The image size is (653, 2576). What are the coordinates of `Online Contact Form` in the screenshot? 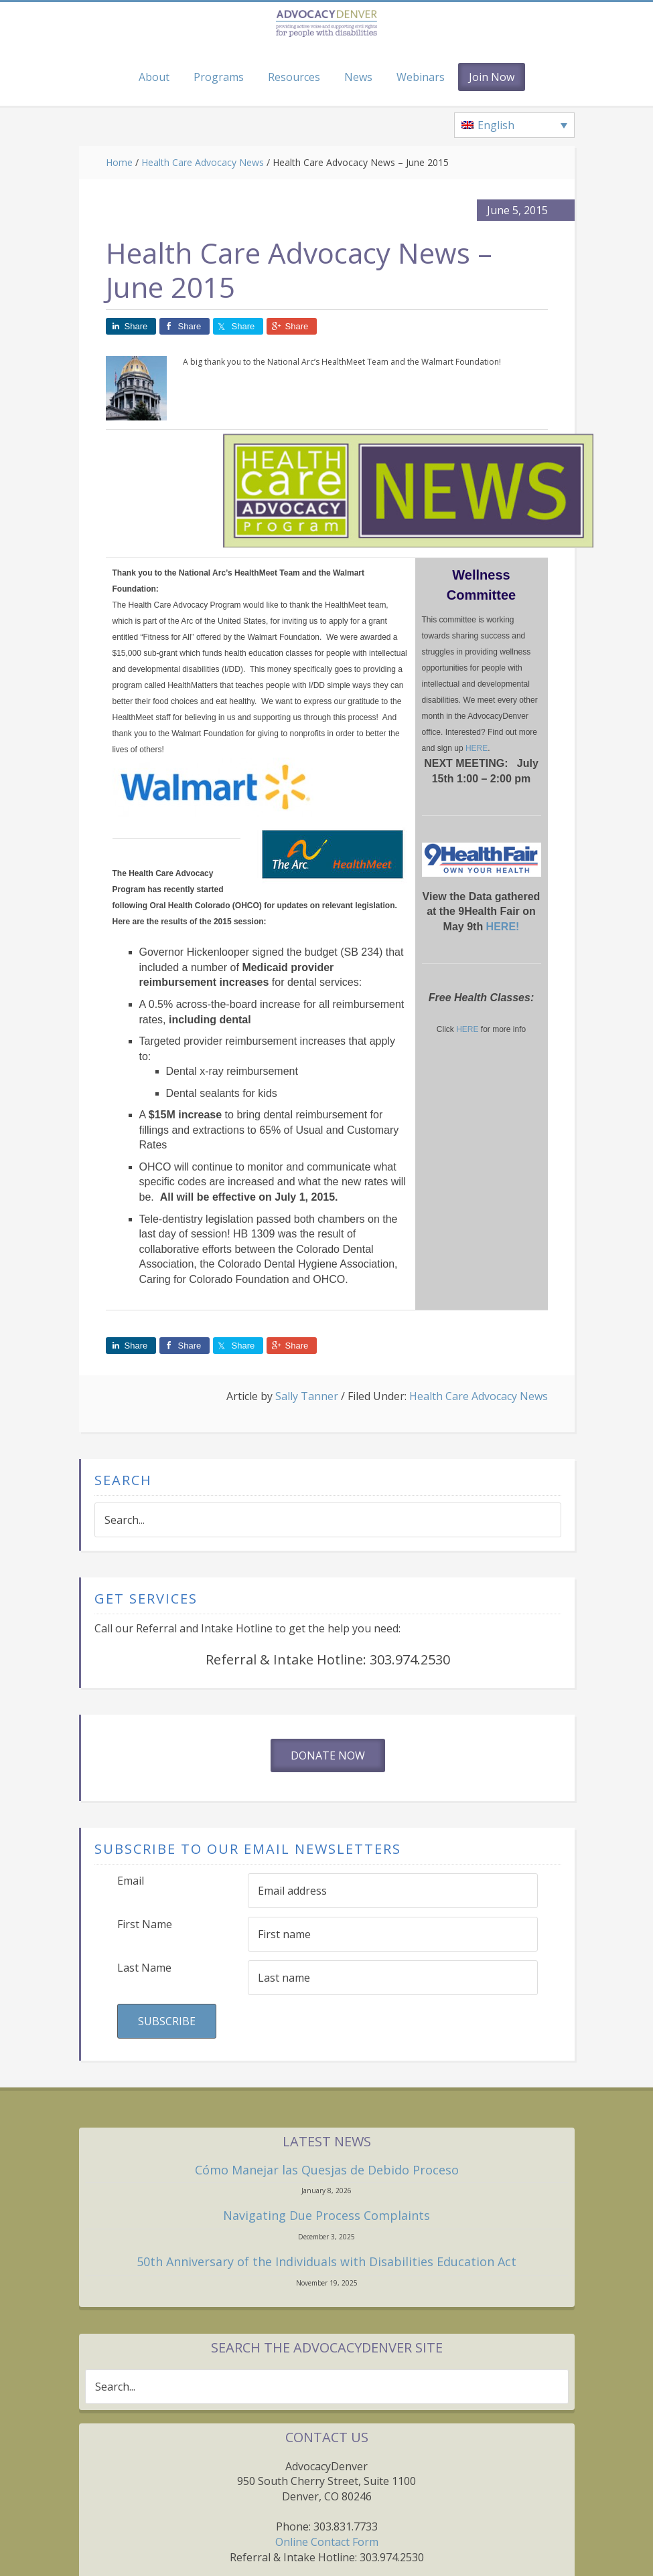 It's located at (326, 2542).